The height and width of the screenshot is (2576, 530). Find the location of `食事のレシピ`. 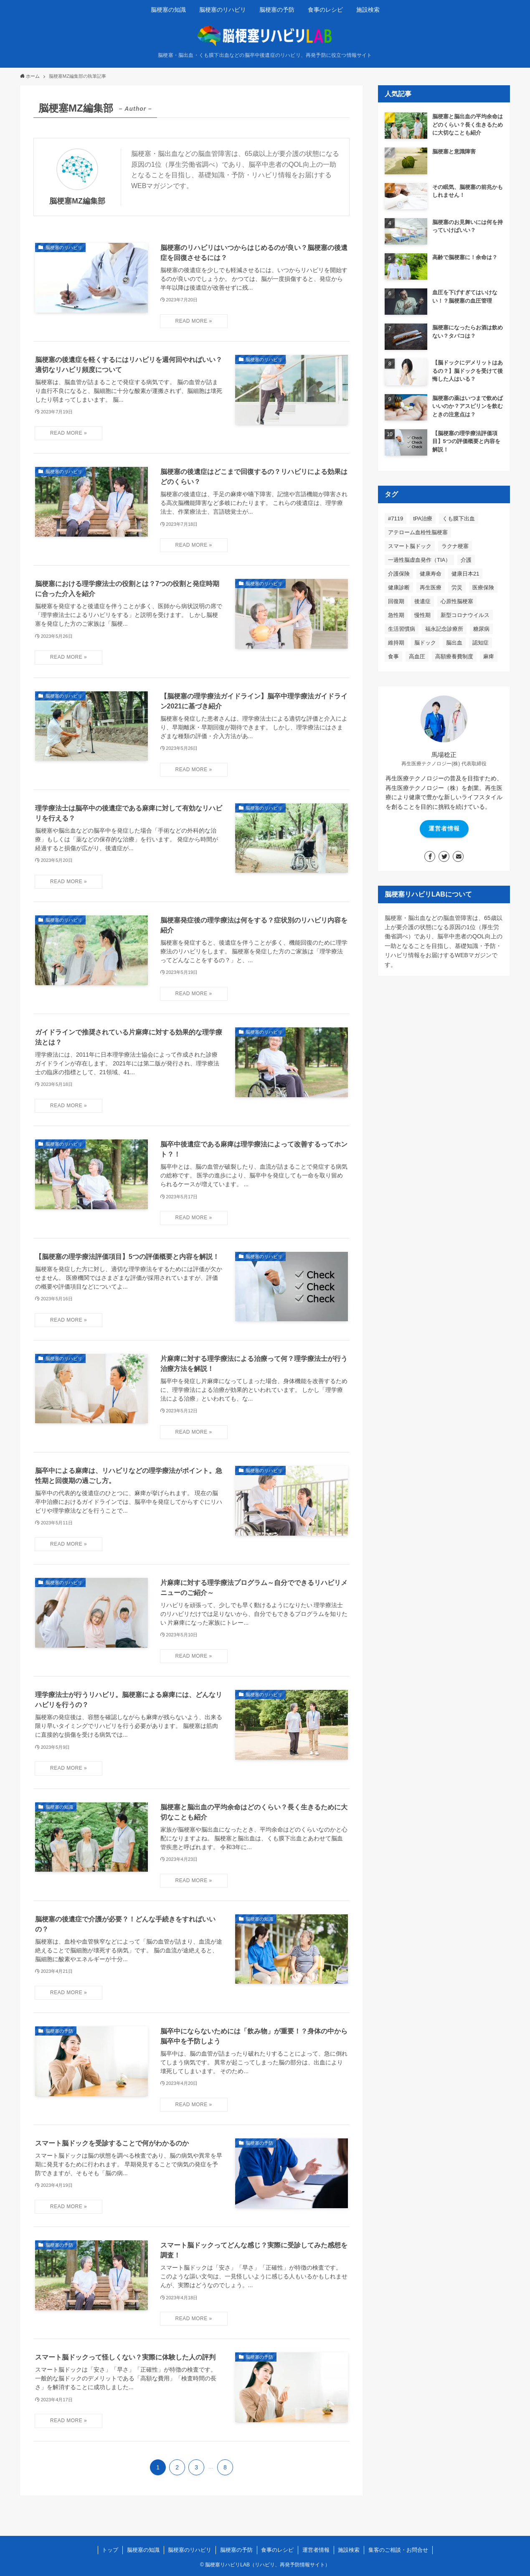

食事のレシピ is located at coordinates (277, 2550).